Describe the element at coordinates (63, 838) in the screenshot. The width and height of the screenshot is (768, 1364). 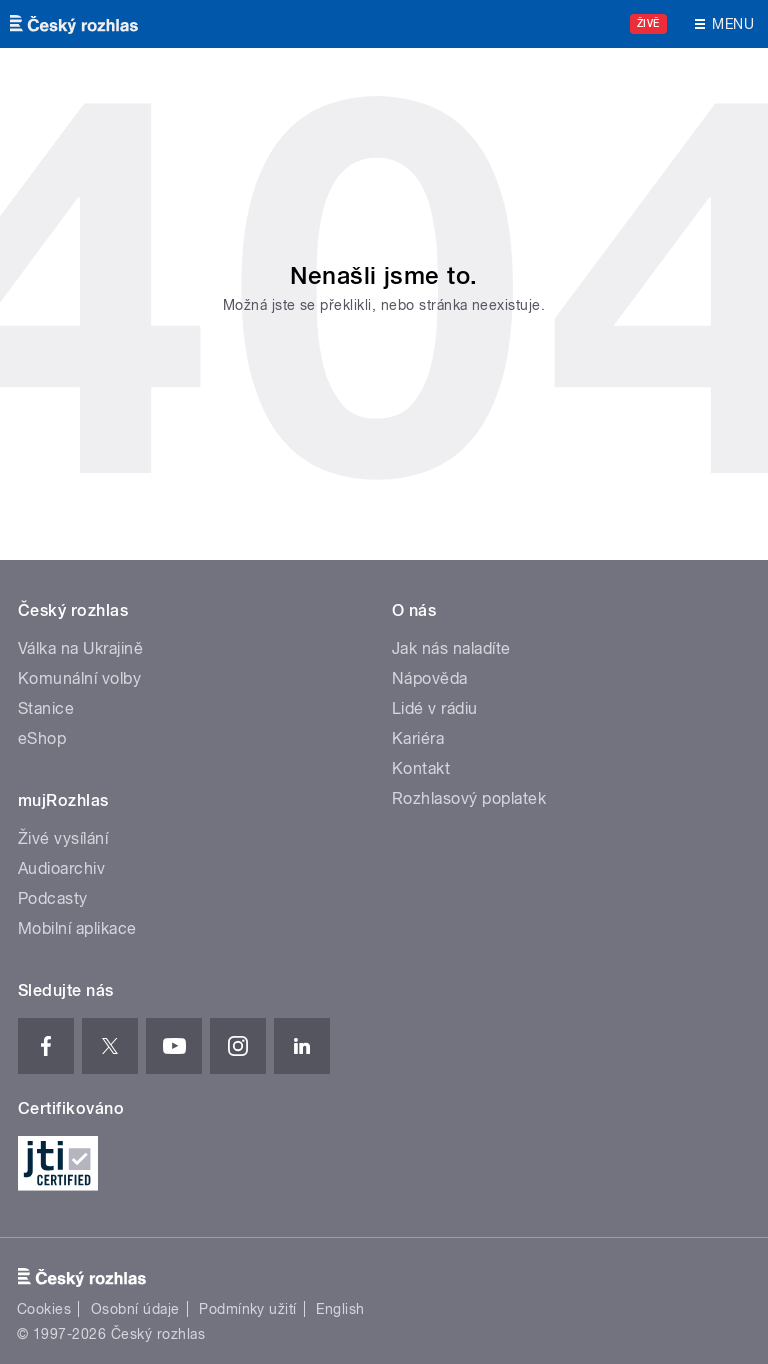
I see `Živé vysílání` at that location.